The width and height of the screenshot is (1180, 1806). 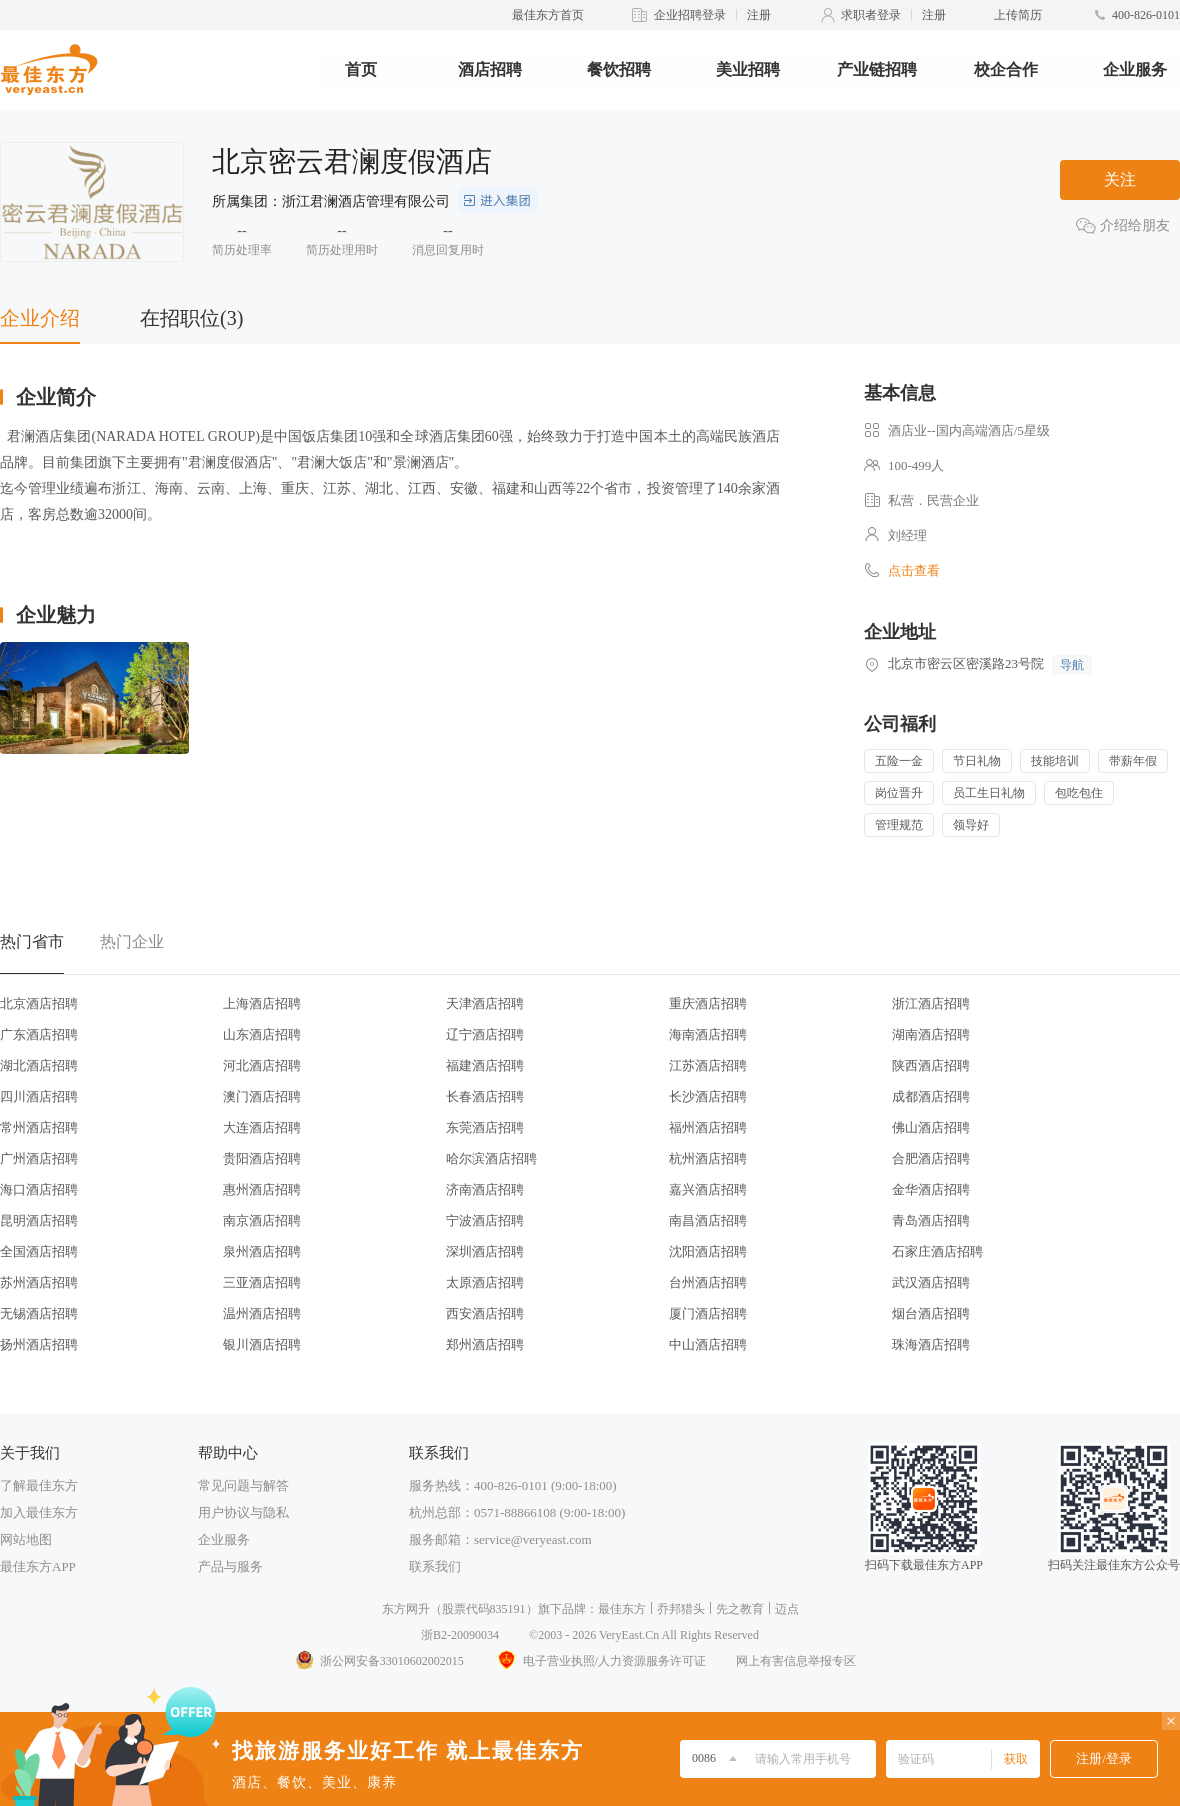 I want to click on 山东酒店招聘, so click(x=262, y=1034).